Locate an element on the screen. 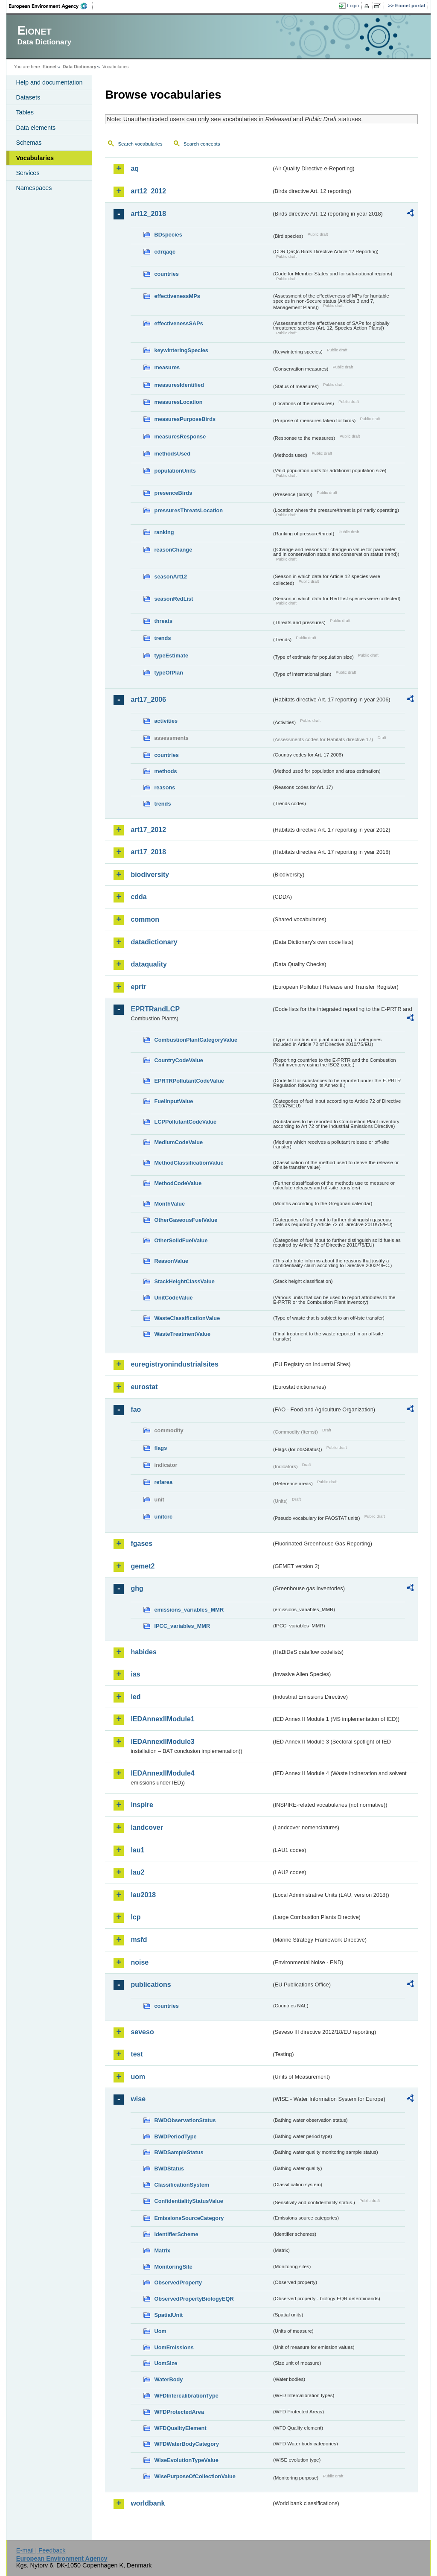 The width and height of the screenshot is (437, 2576). MethodClassificationValue is located at coordinates (188, 1162).